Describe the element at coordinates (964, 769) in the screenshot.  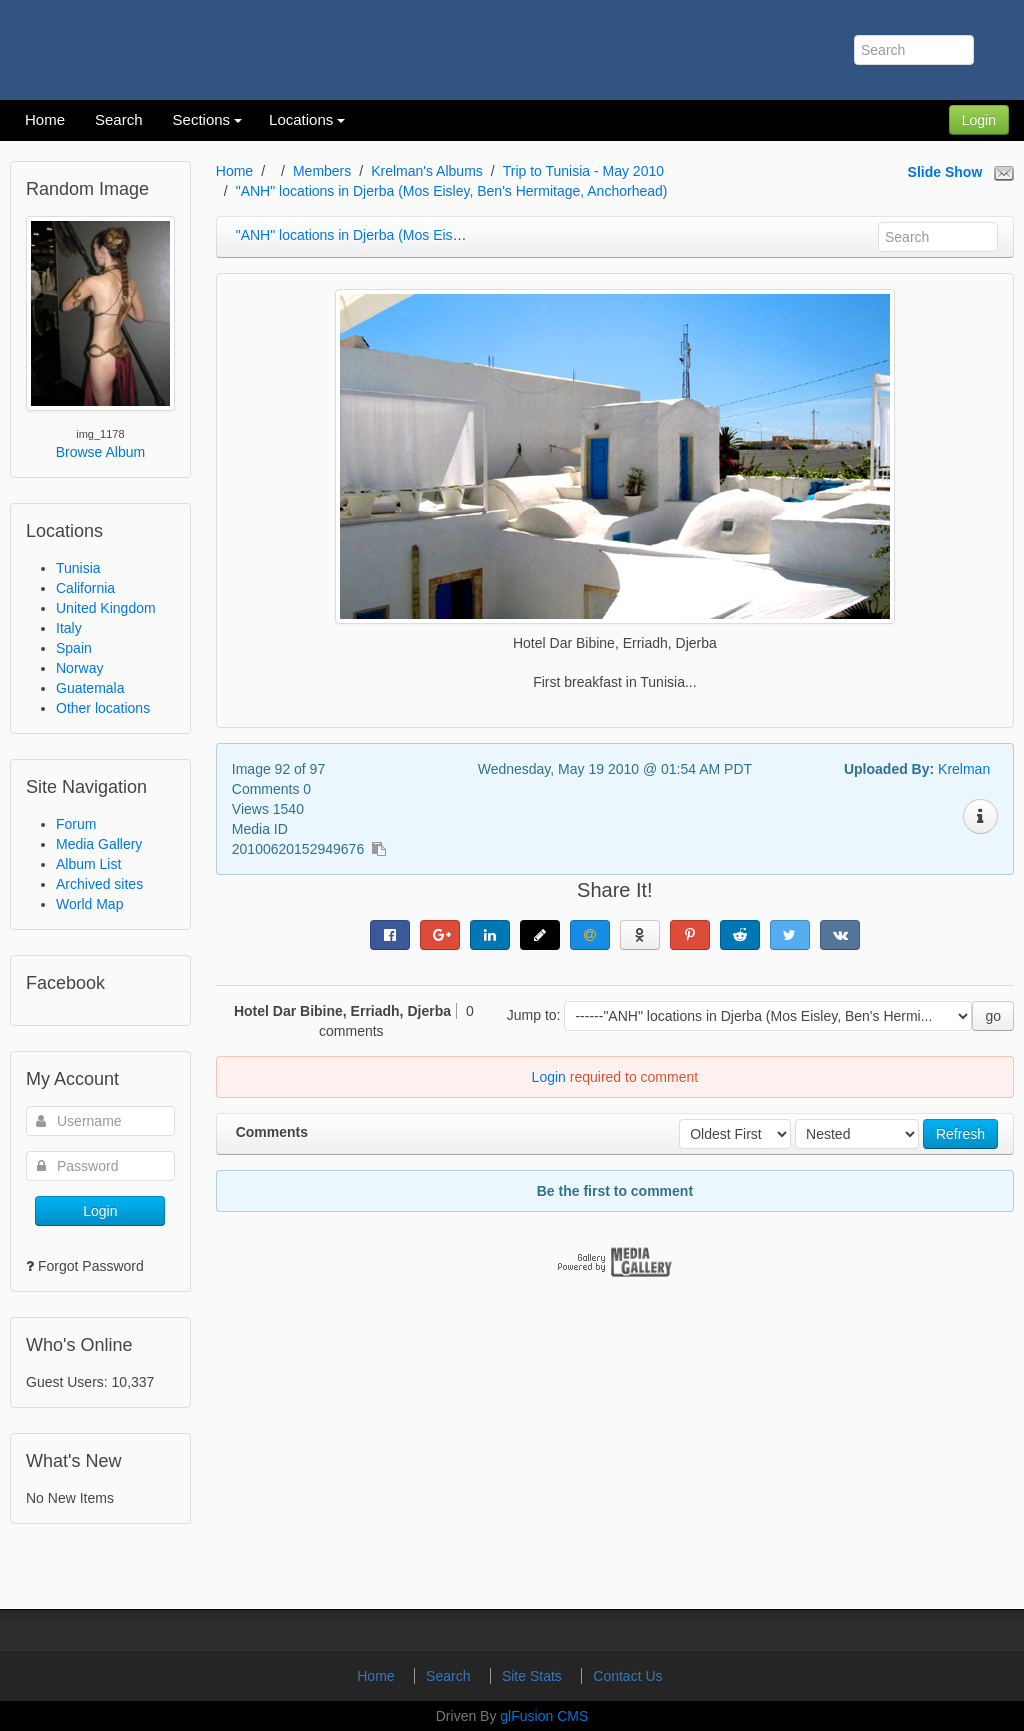
I see `Krelman` at that location.